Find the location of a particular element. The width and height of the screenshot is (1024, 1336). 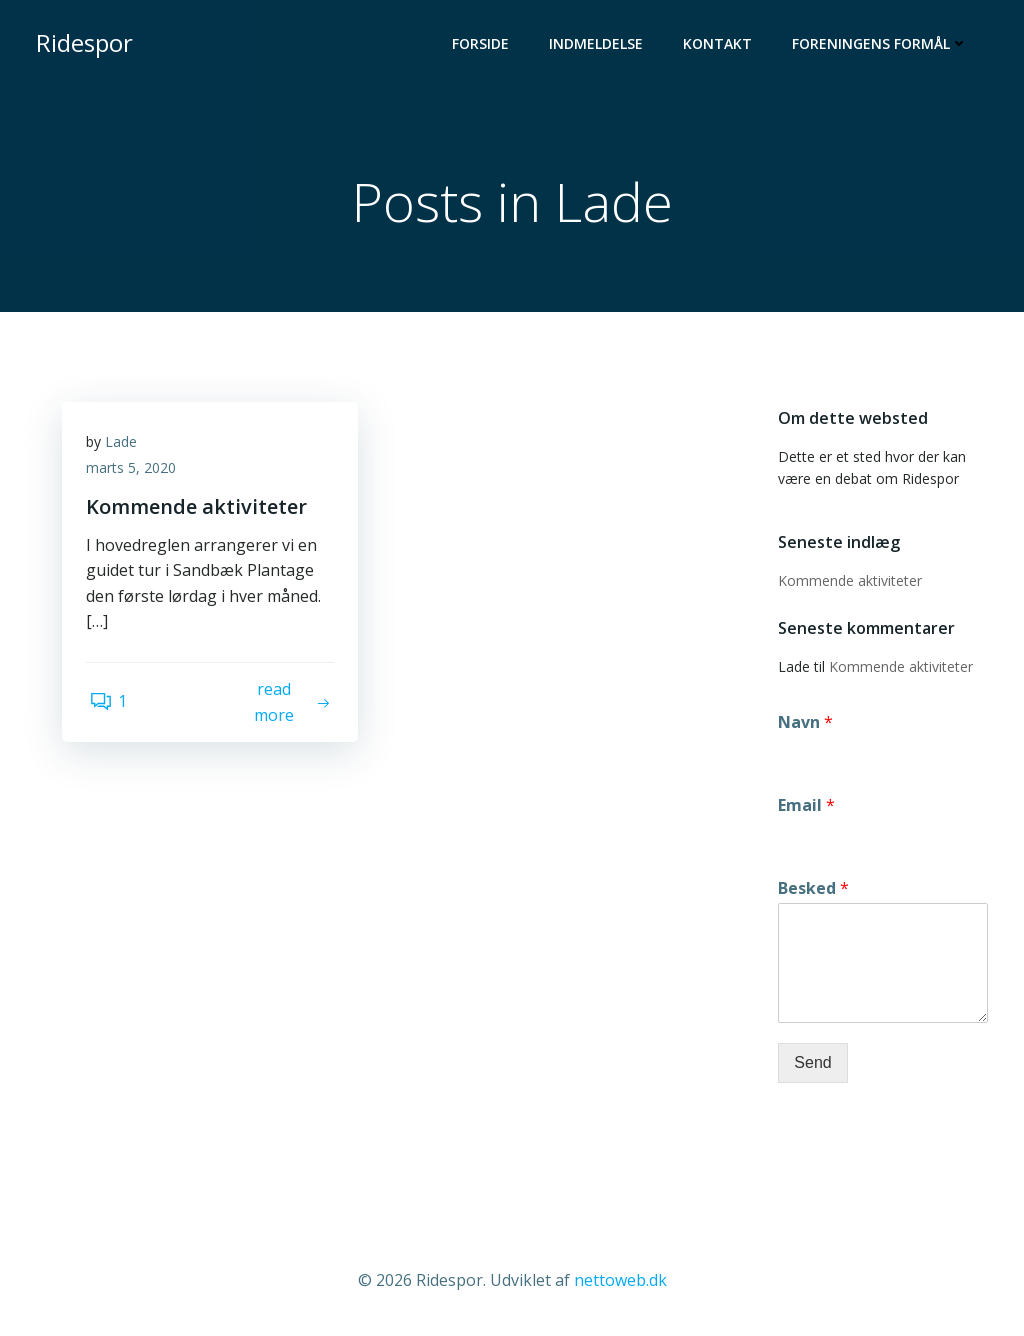

Kontakt is located at coordinates (721, 45).